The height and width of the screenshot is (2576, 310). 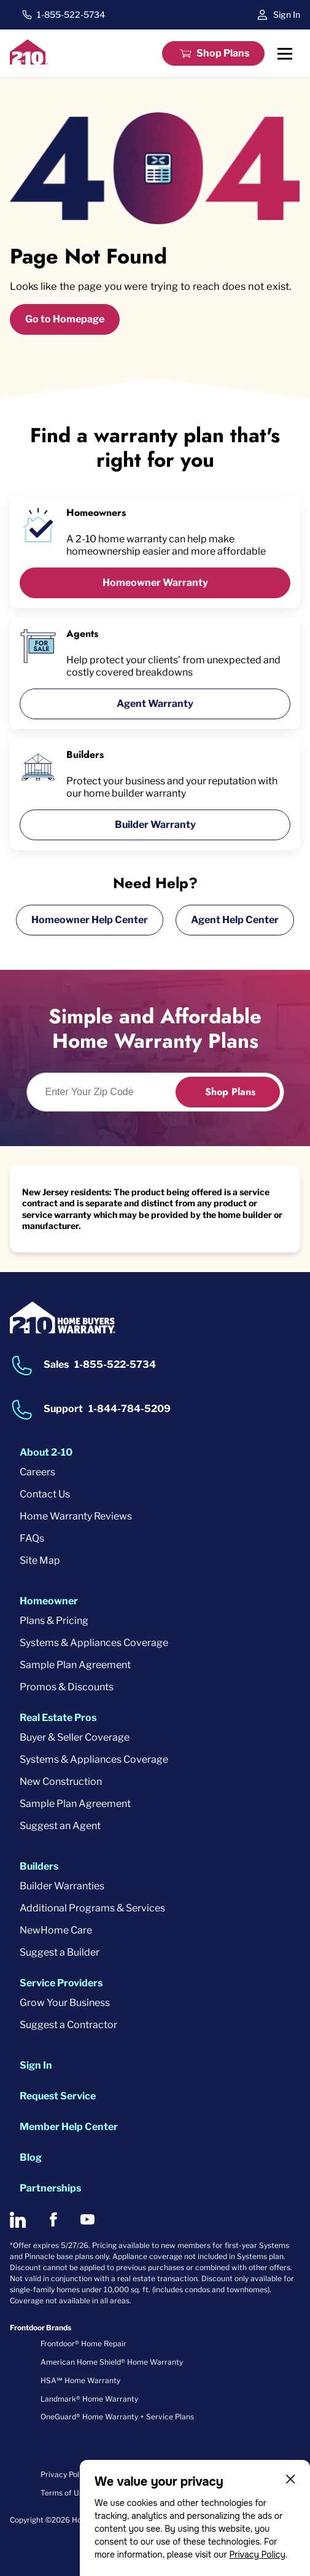 I want to click on Site Map, so click(x=40, y=1560).